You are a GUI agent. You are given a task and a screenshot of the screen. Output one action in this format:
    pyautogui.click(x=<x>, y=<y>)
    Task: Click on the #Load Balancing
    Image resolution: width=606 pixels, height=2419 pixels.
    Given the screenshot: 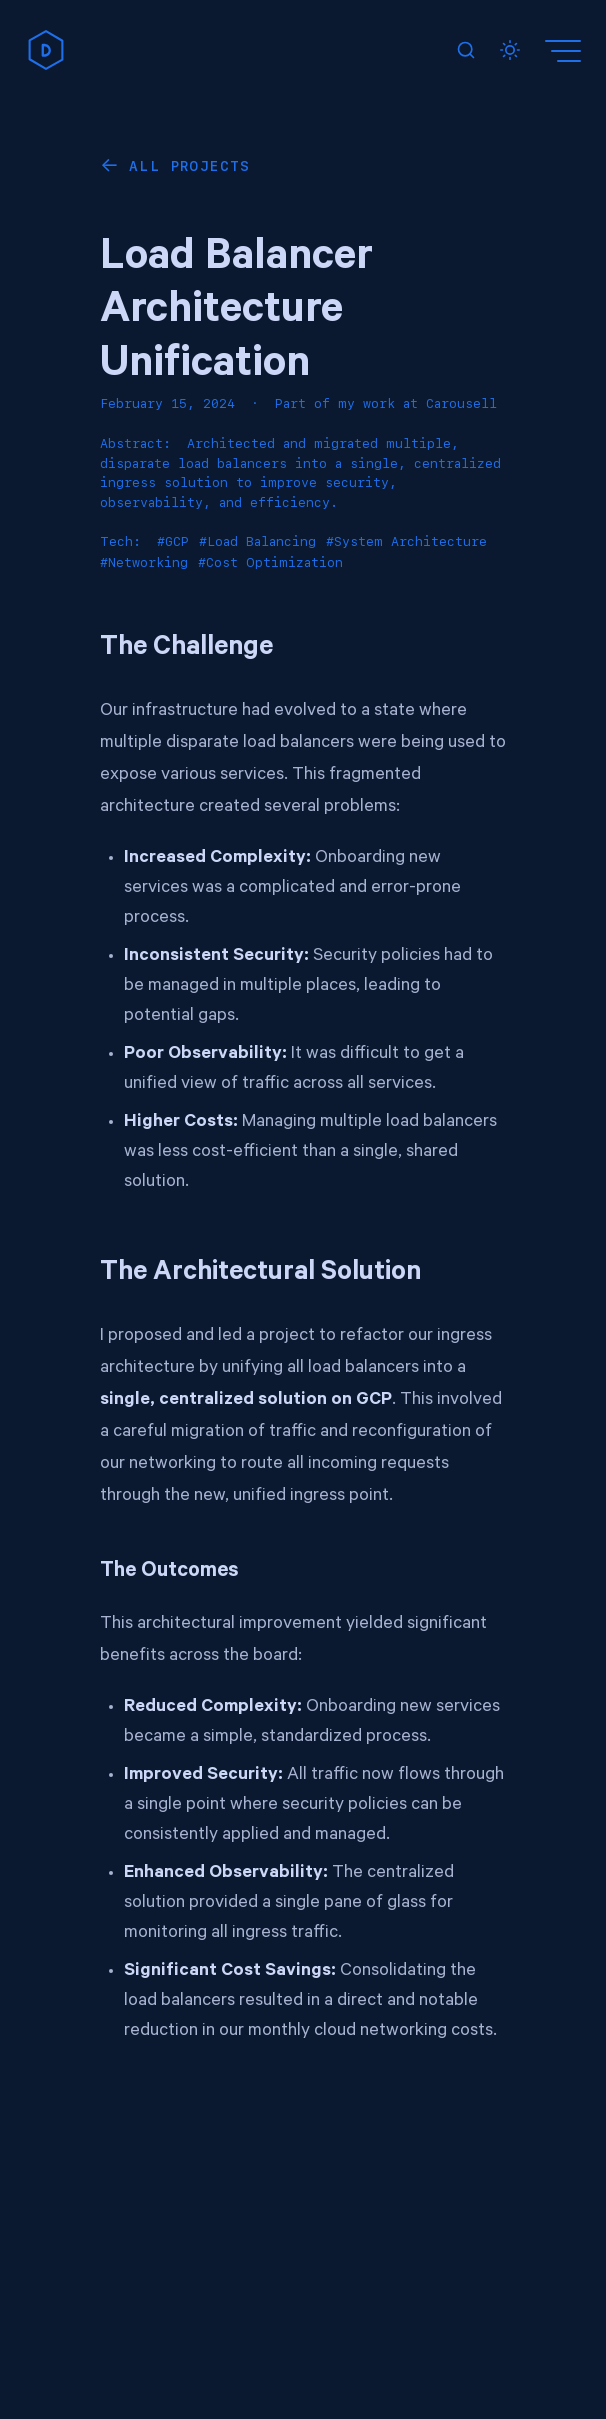 What is the action you would take?
    pyautogui.click(x=257, y=541)
    